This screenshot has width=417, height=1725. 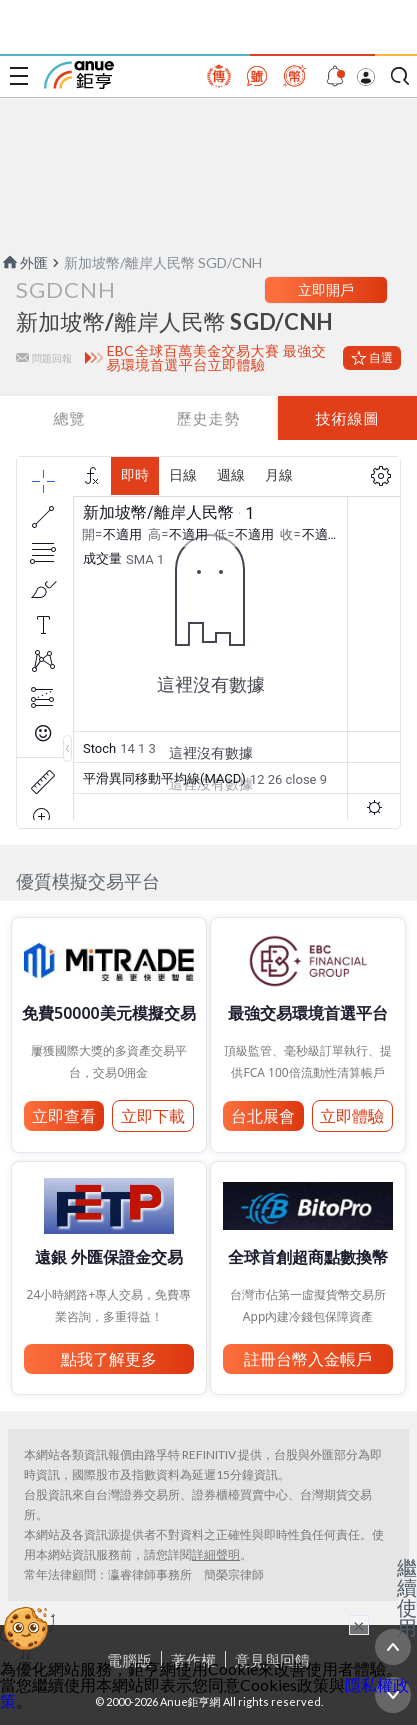 What do you see at coordinates (347, 418) in the screenshot?
I see `技術線圖` at bounding box center [347, 418].